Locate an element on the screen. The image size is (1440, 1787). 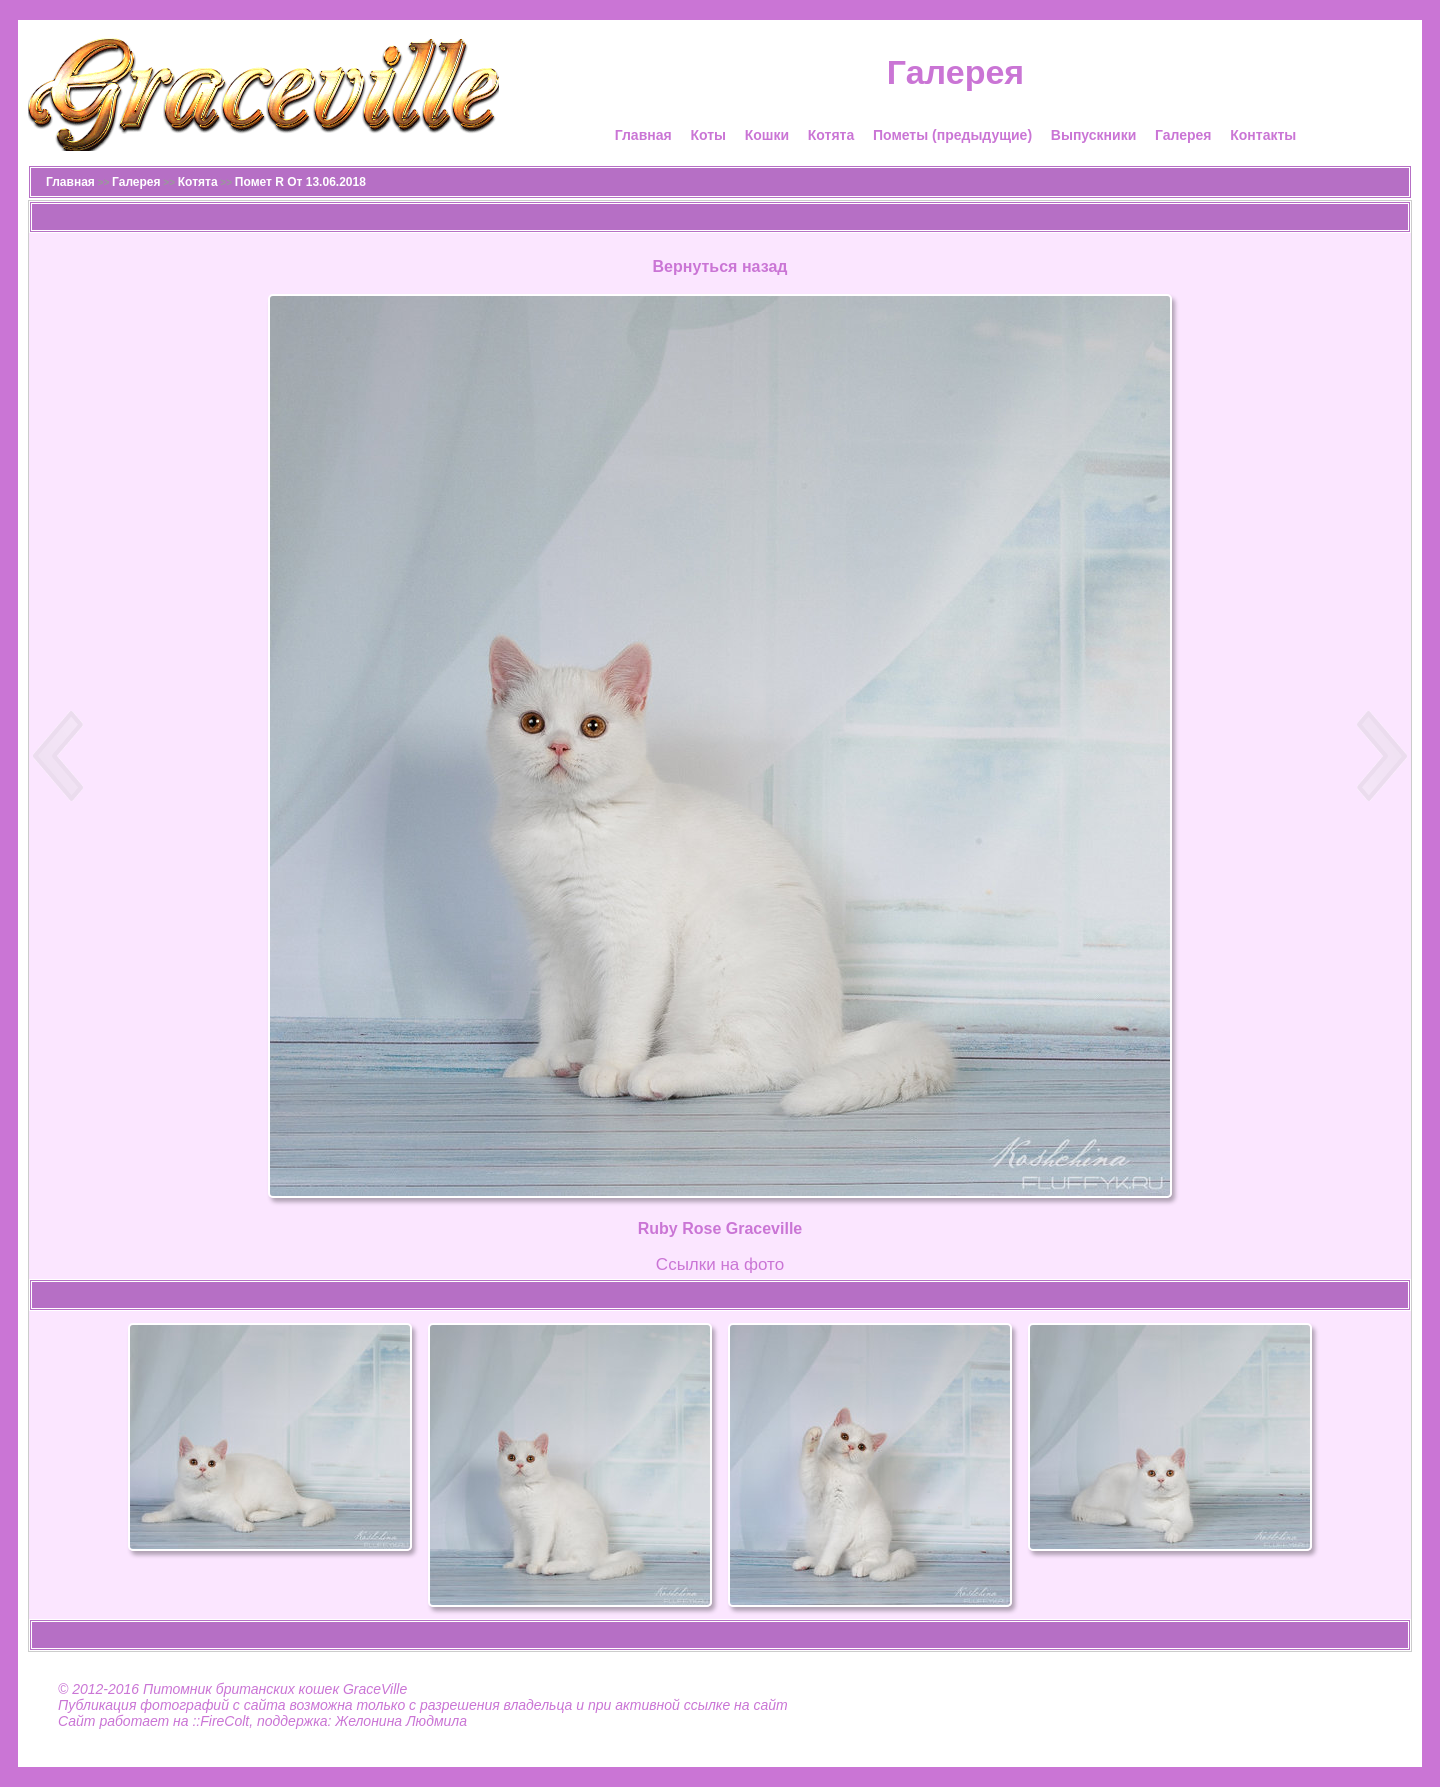
Коты is located at coordinates (708, 135).